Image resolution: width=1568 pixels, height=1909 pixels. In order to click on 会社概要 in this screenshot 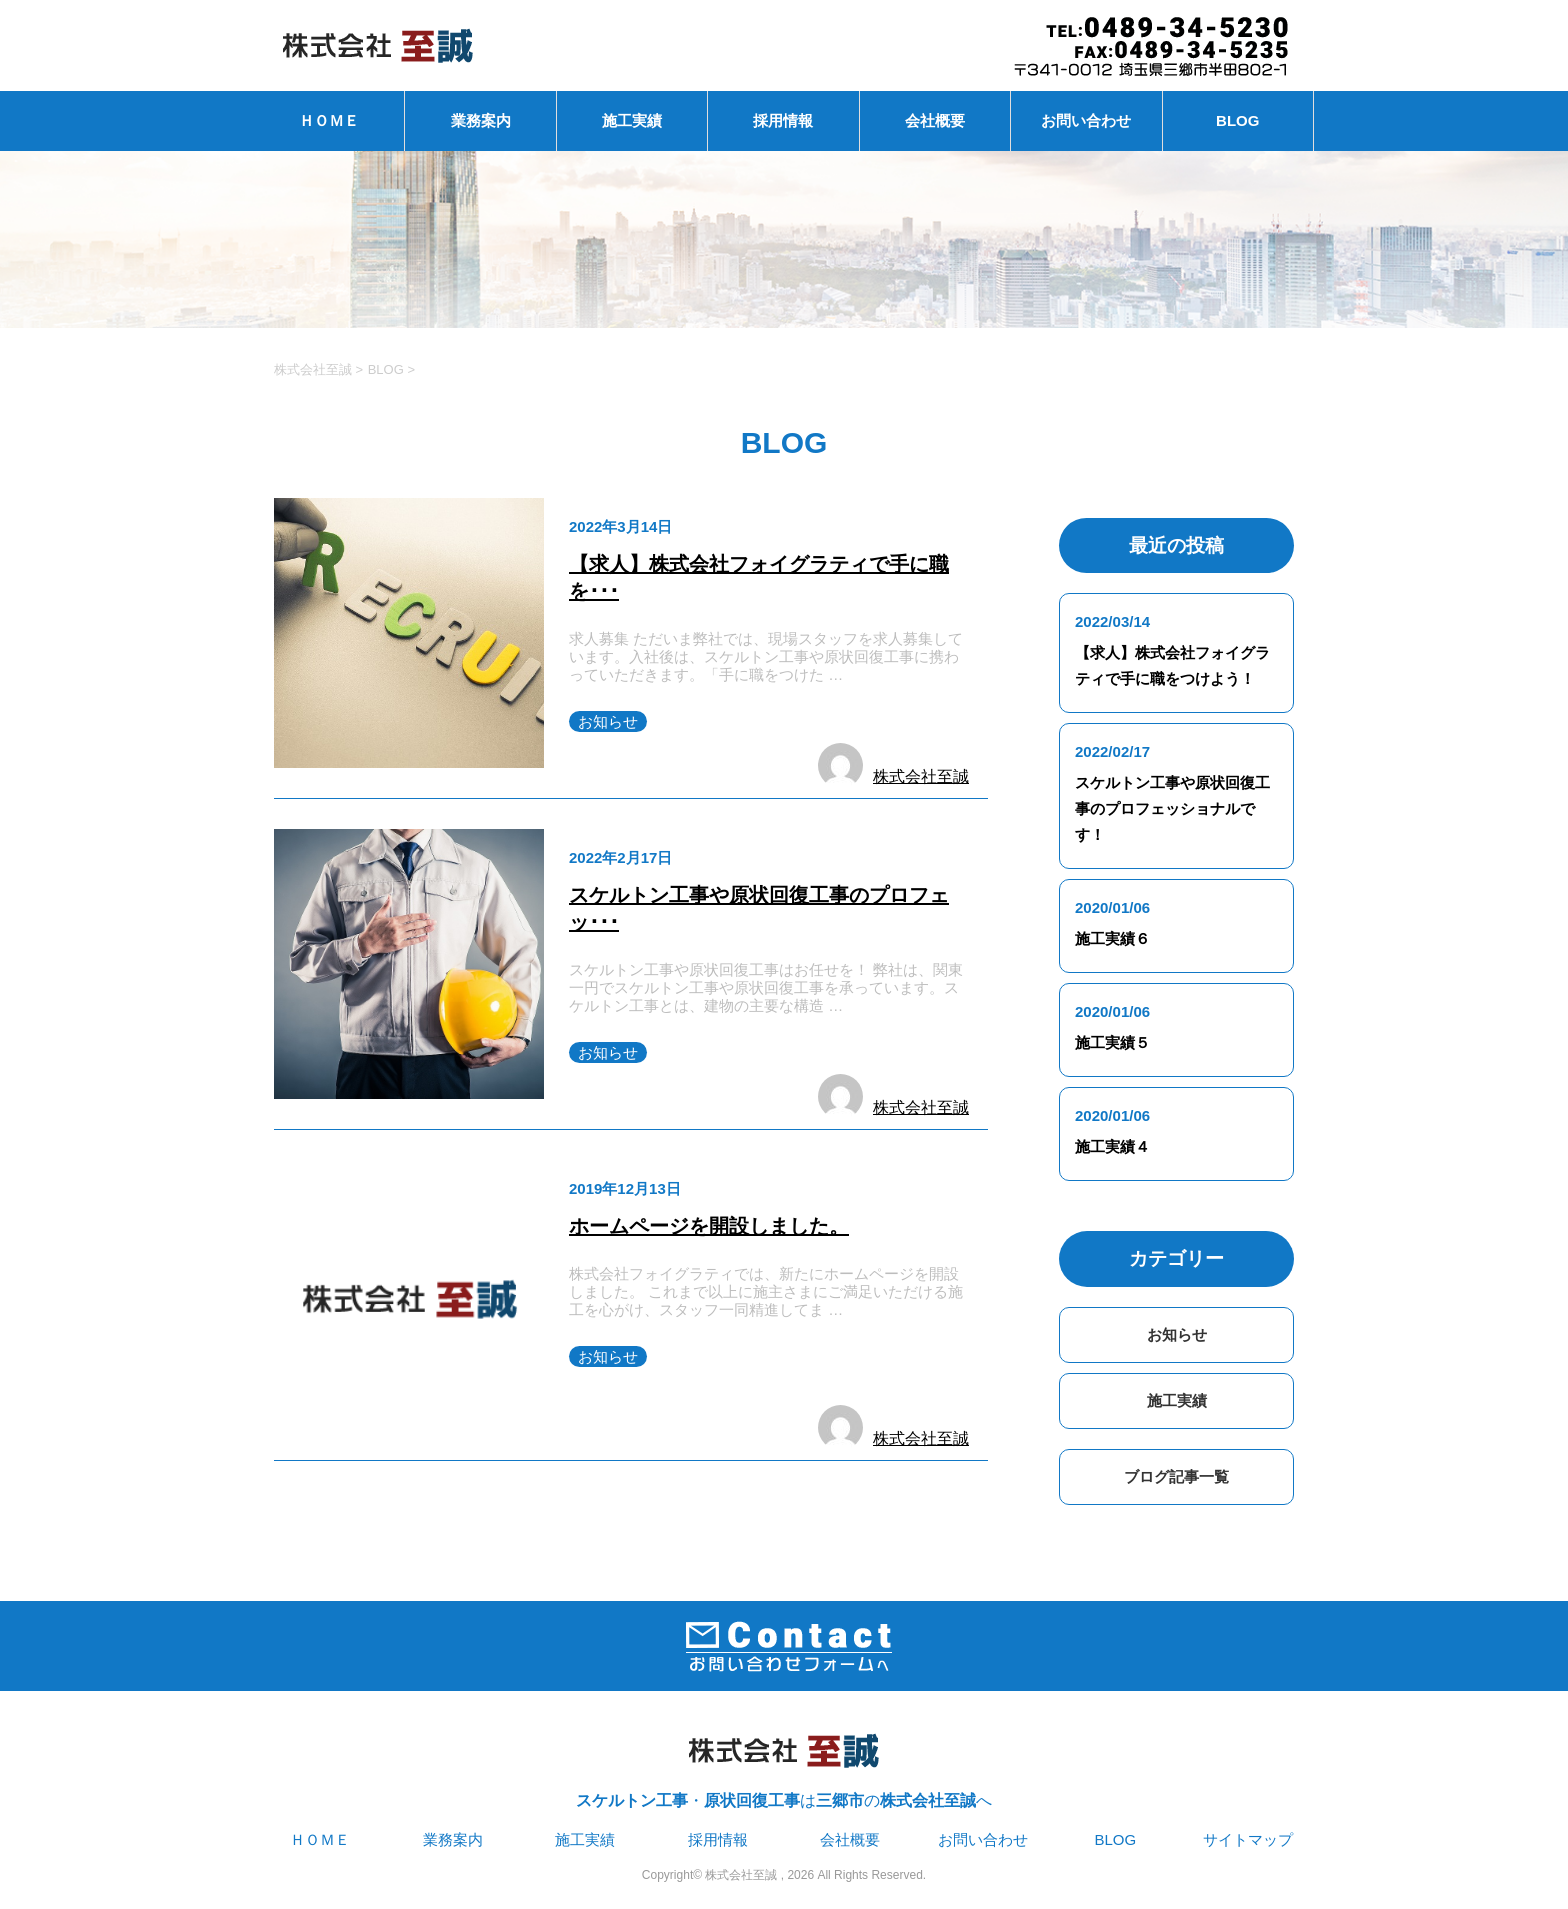, I will do `click(935, 120)`.